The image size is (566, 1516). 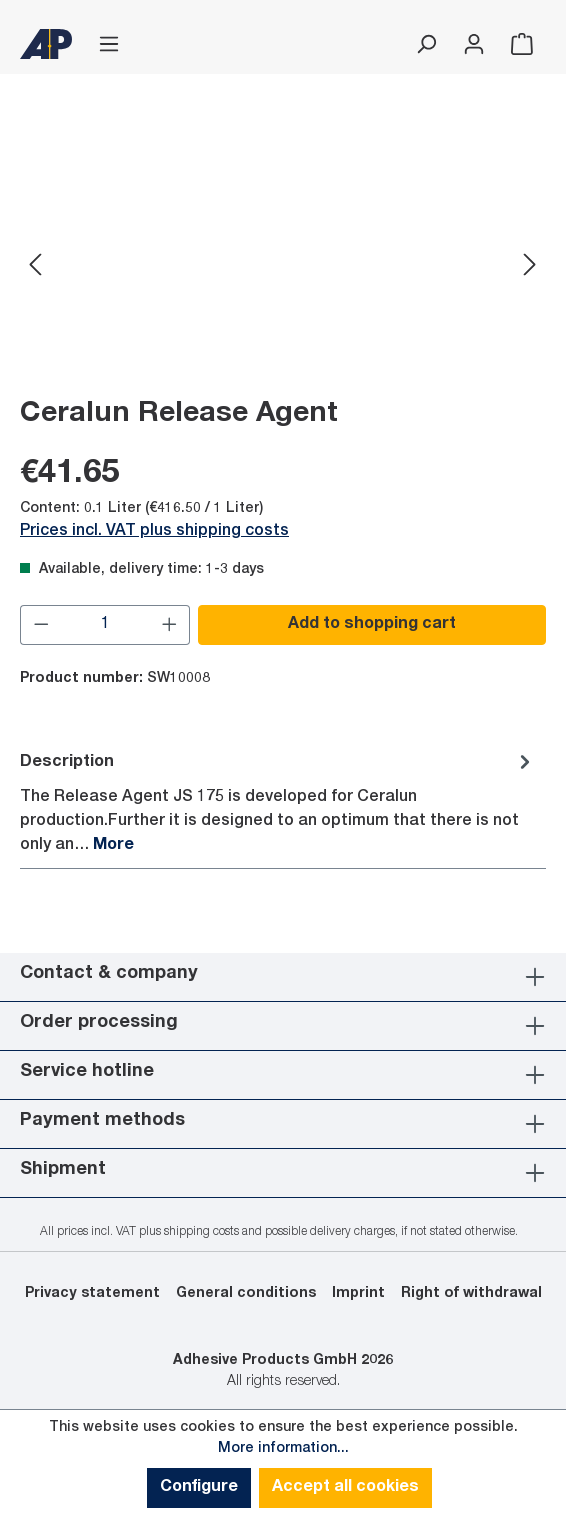 What do you see at coordinates (199, 1488) in the screenshot?
I see `Configure` at bounding box center [199, 1488].